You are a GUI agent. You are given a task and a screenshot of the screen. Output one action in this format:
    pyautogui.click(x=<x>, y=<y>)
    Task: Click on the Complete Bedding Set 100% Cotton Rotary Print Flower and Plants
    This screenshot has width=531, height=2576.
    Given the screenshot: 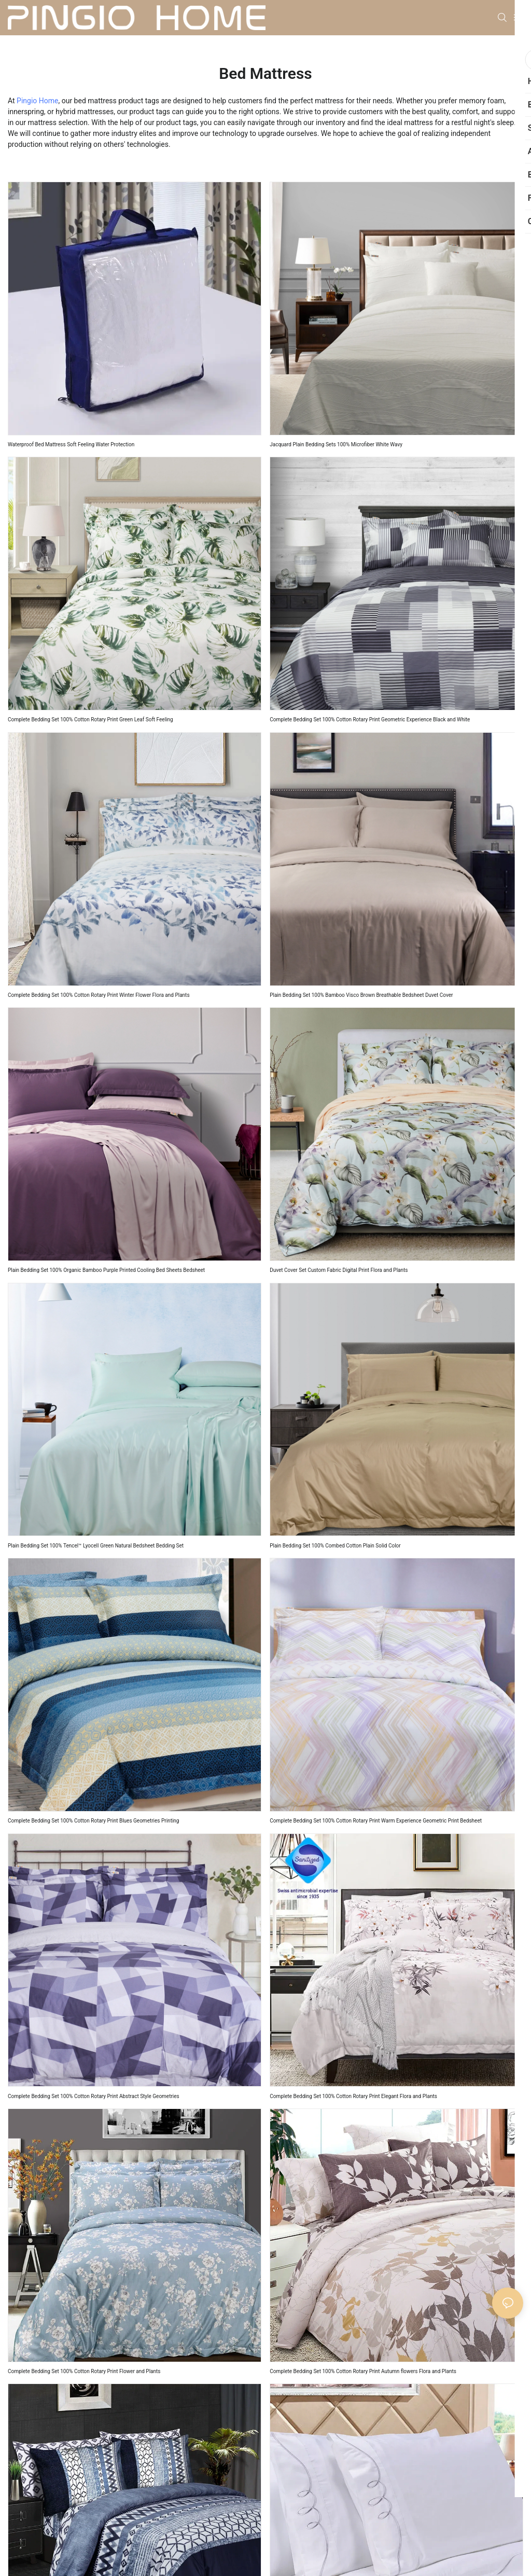 What is the action you would take?
    pyautogui.click(x=84, y=2371)
    